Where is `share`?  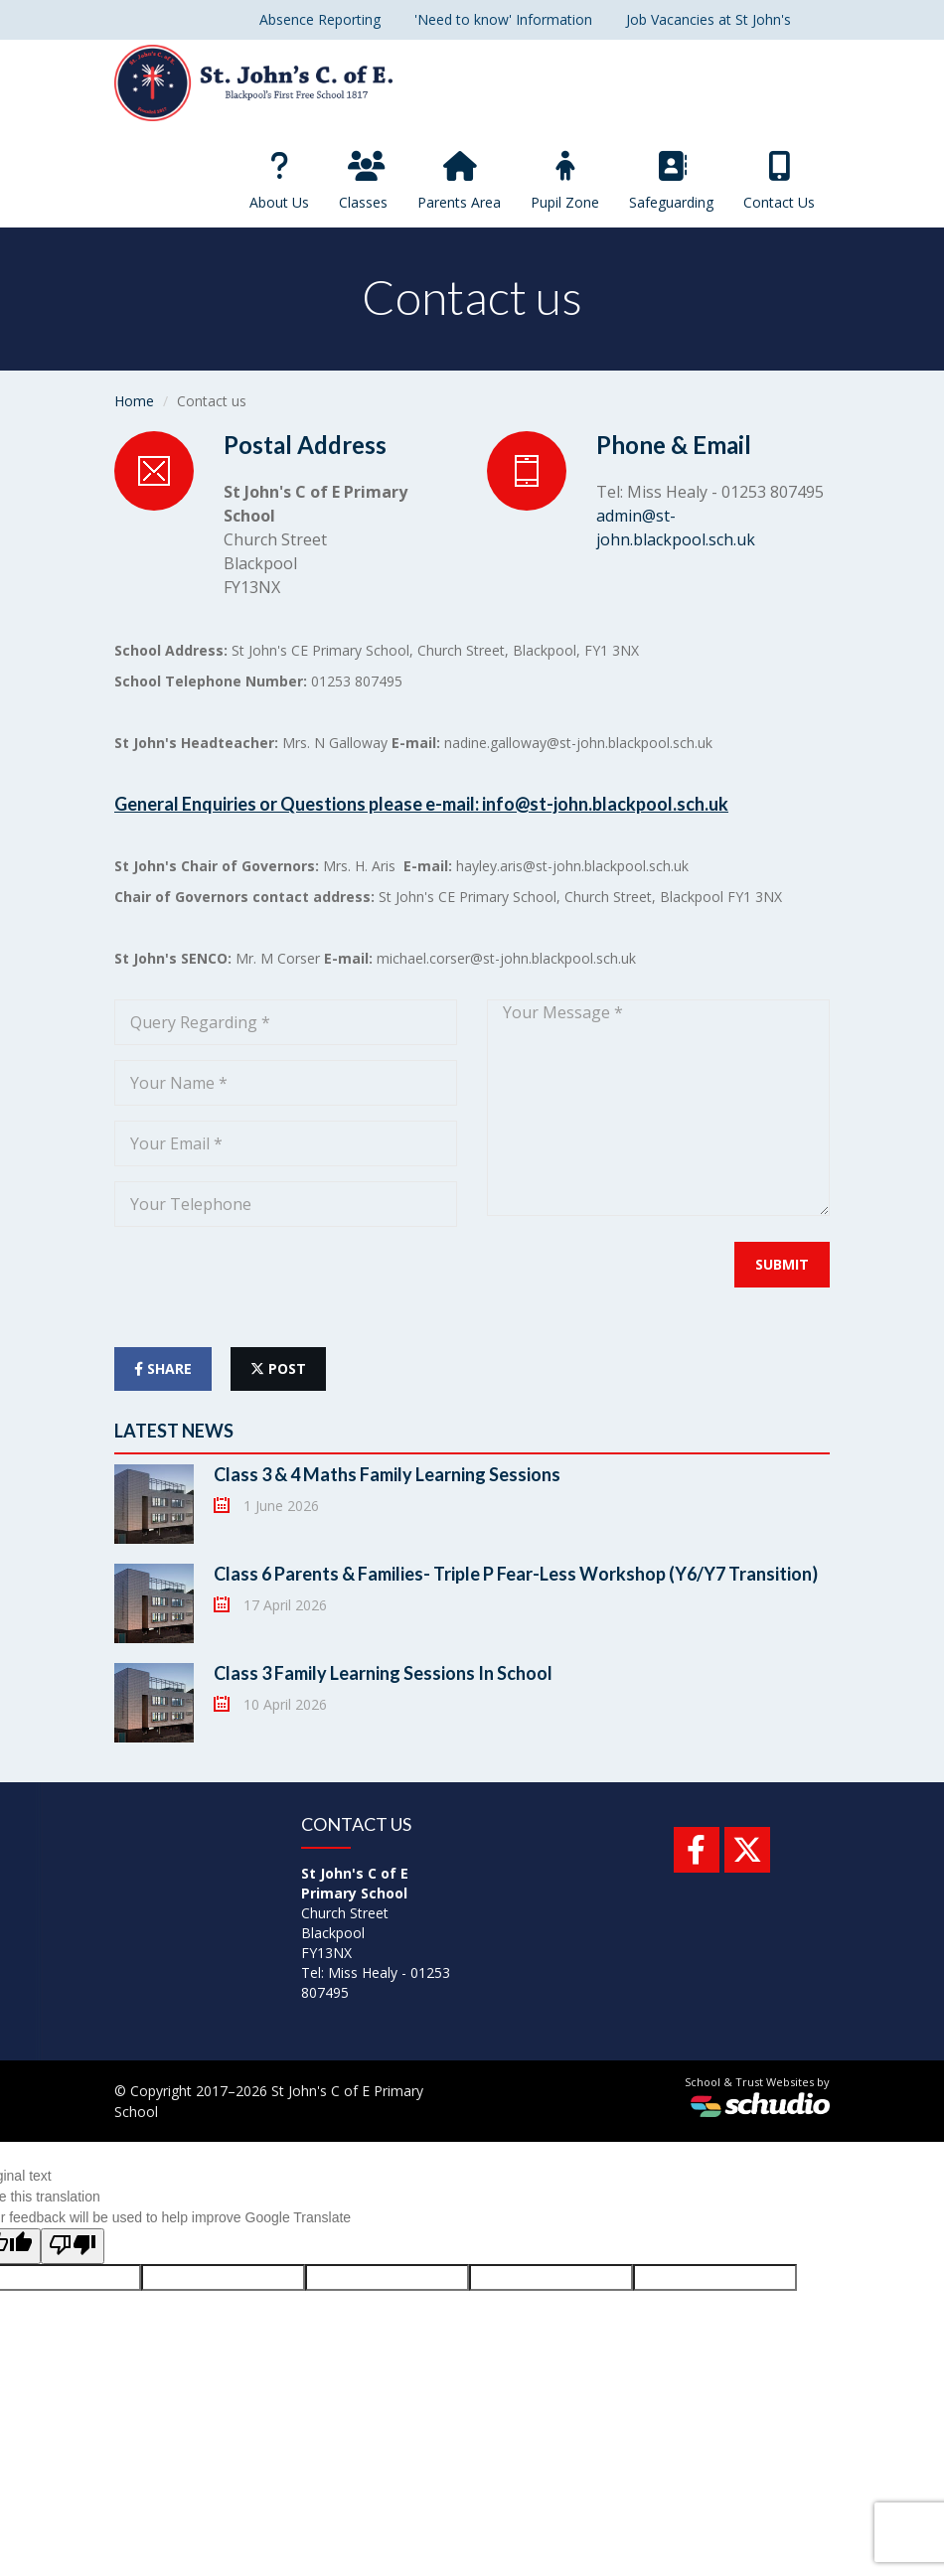
share is located at coordinates (163, 1368).